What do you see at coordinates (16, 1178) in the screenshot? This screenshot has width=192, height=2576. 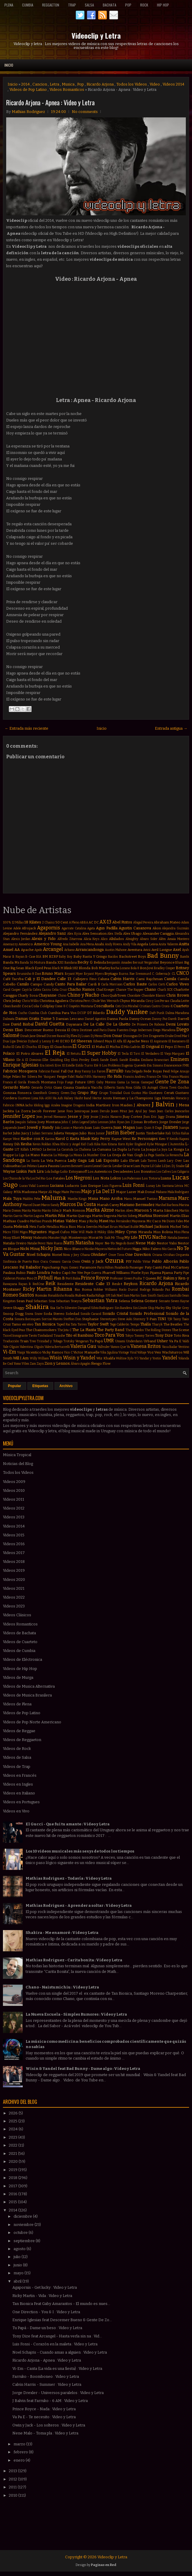 I see `Los Chicos de la Vía` at bounding box center [16, 1178].